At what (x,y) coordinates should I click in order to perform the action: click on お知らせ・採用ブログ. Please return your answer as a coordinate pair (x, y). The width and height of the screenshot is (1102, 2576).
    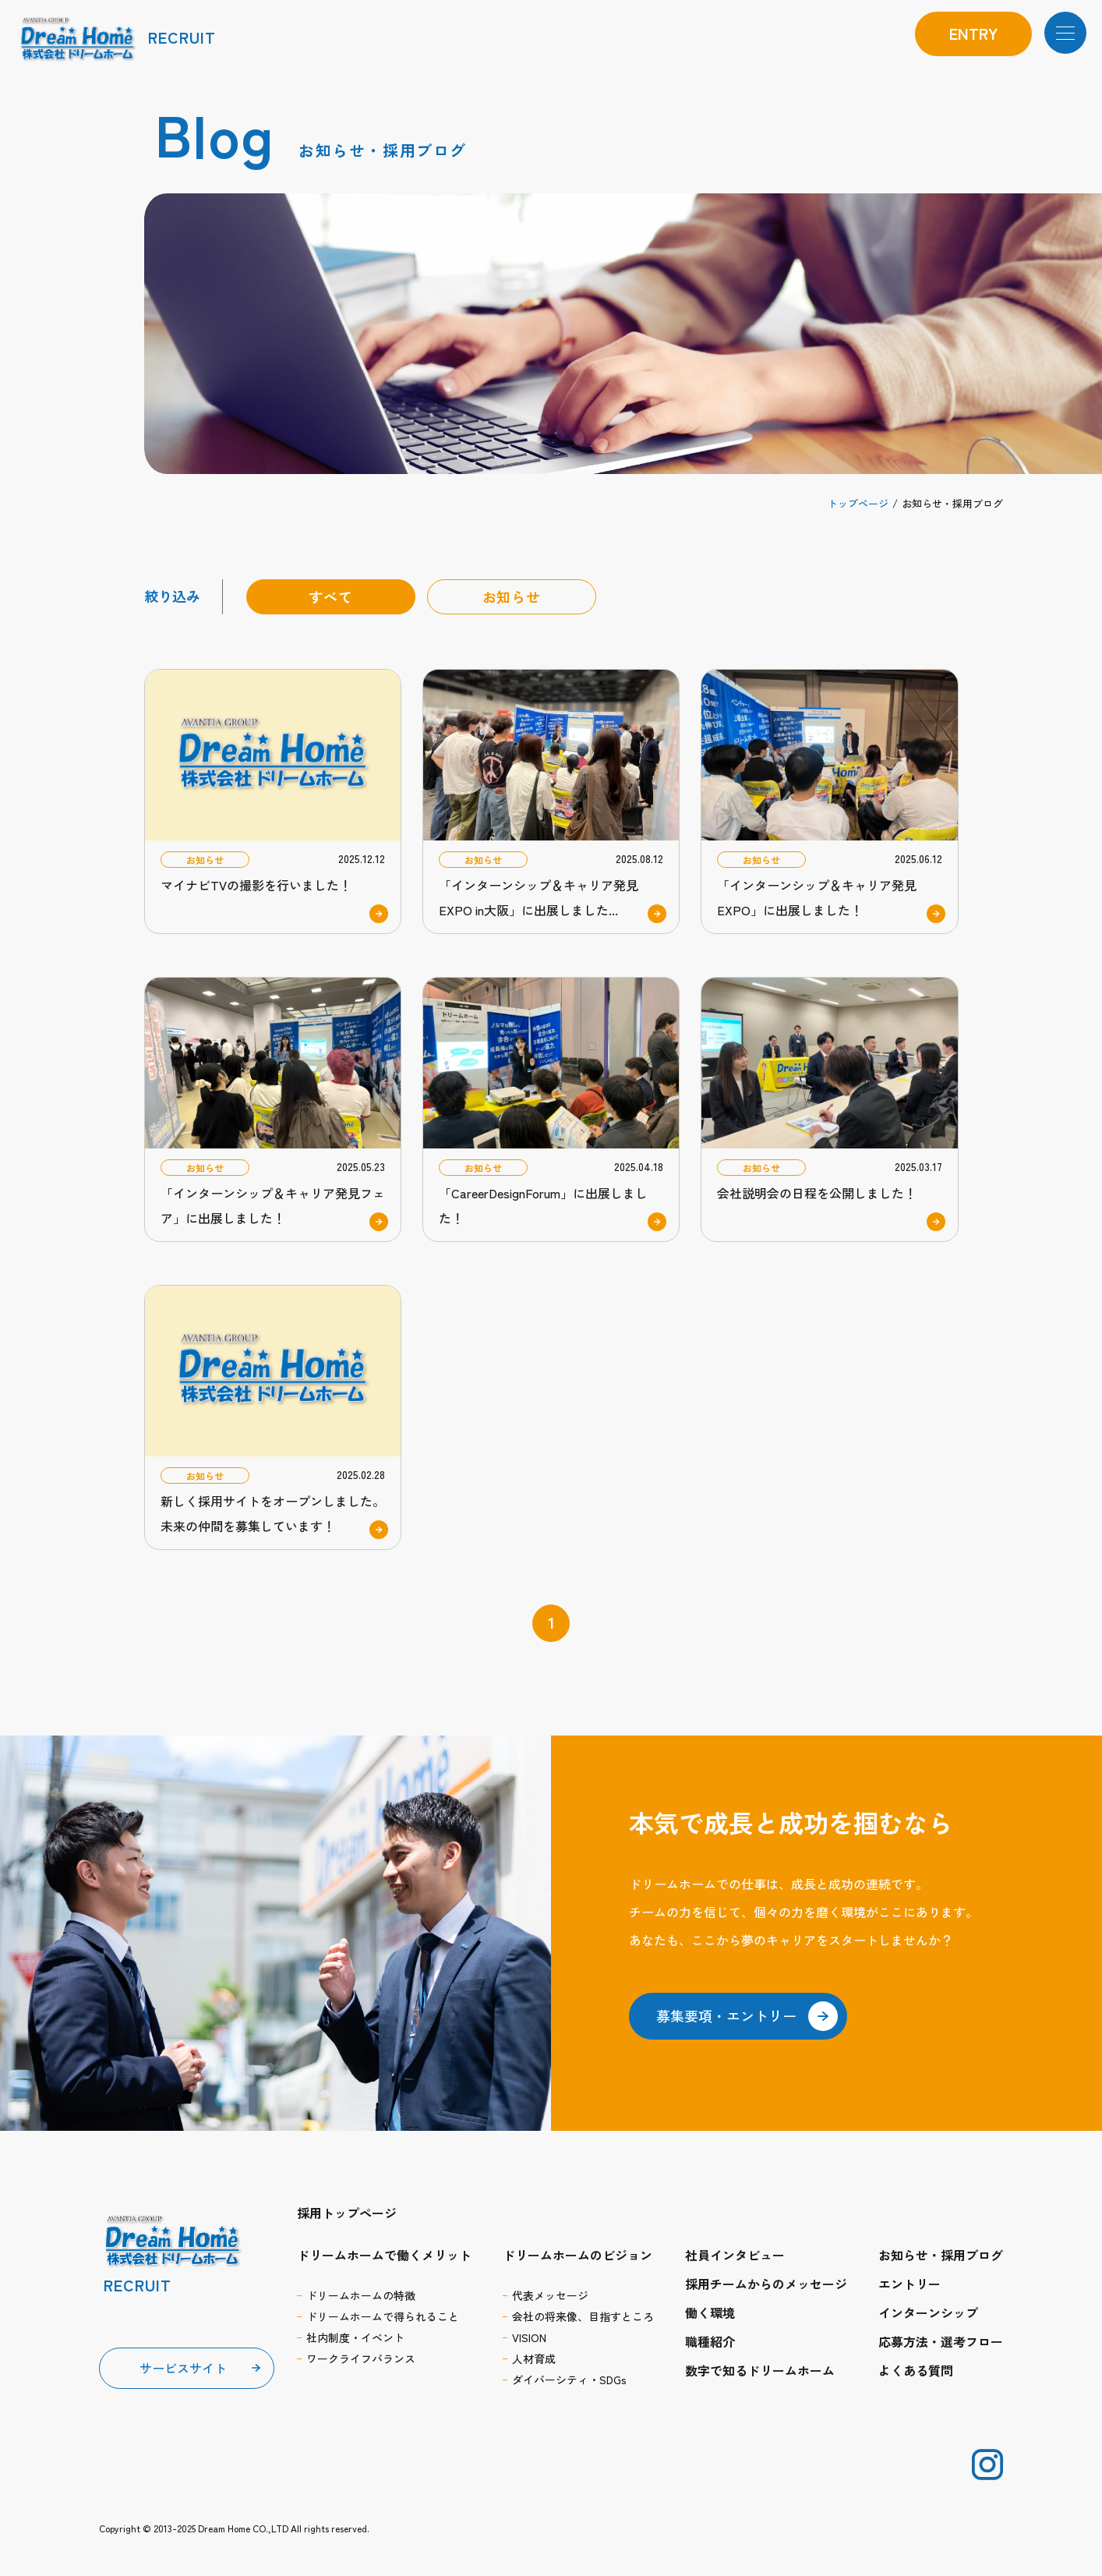
    Looking at the image, I should click on (940, 2254).